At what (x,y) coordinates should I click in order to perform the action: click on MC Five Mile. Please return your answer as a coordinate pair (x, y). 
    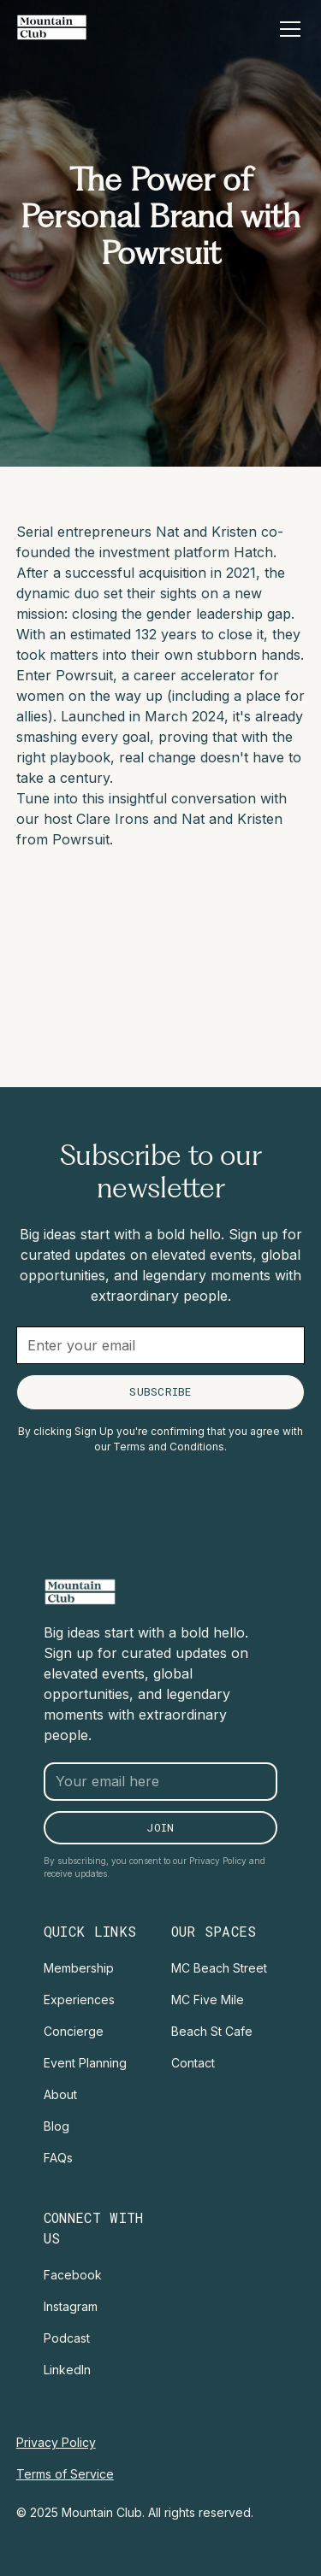
    Looking at the image, I should click on (207, 1999).